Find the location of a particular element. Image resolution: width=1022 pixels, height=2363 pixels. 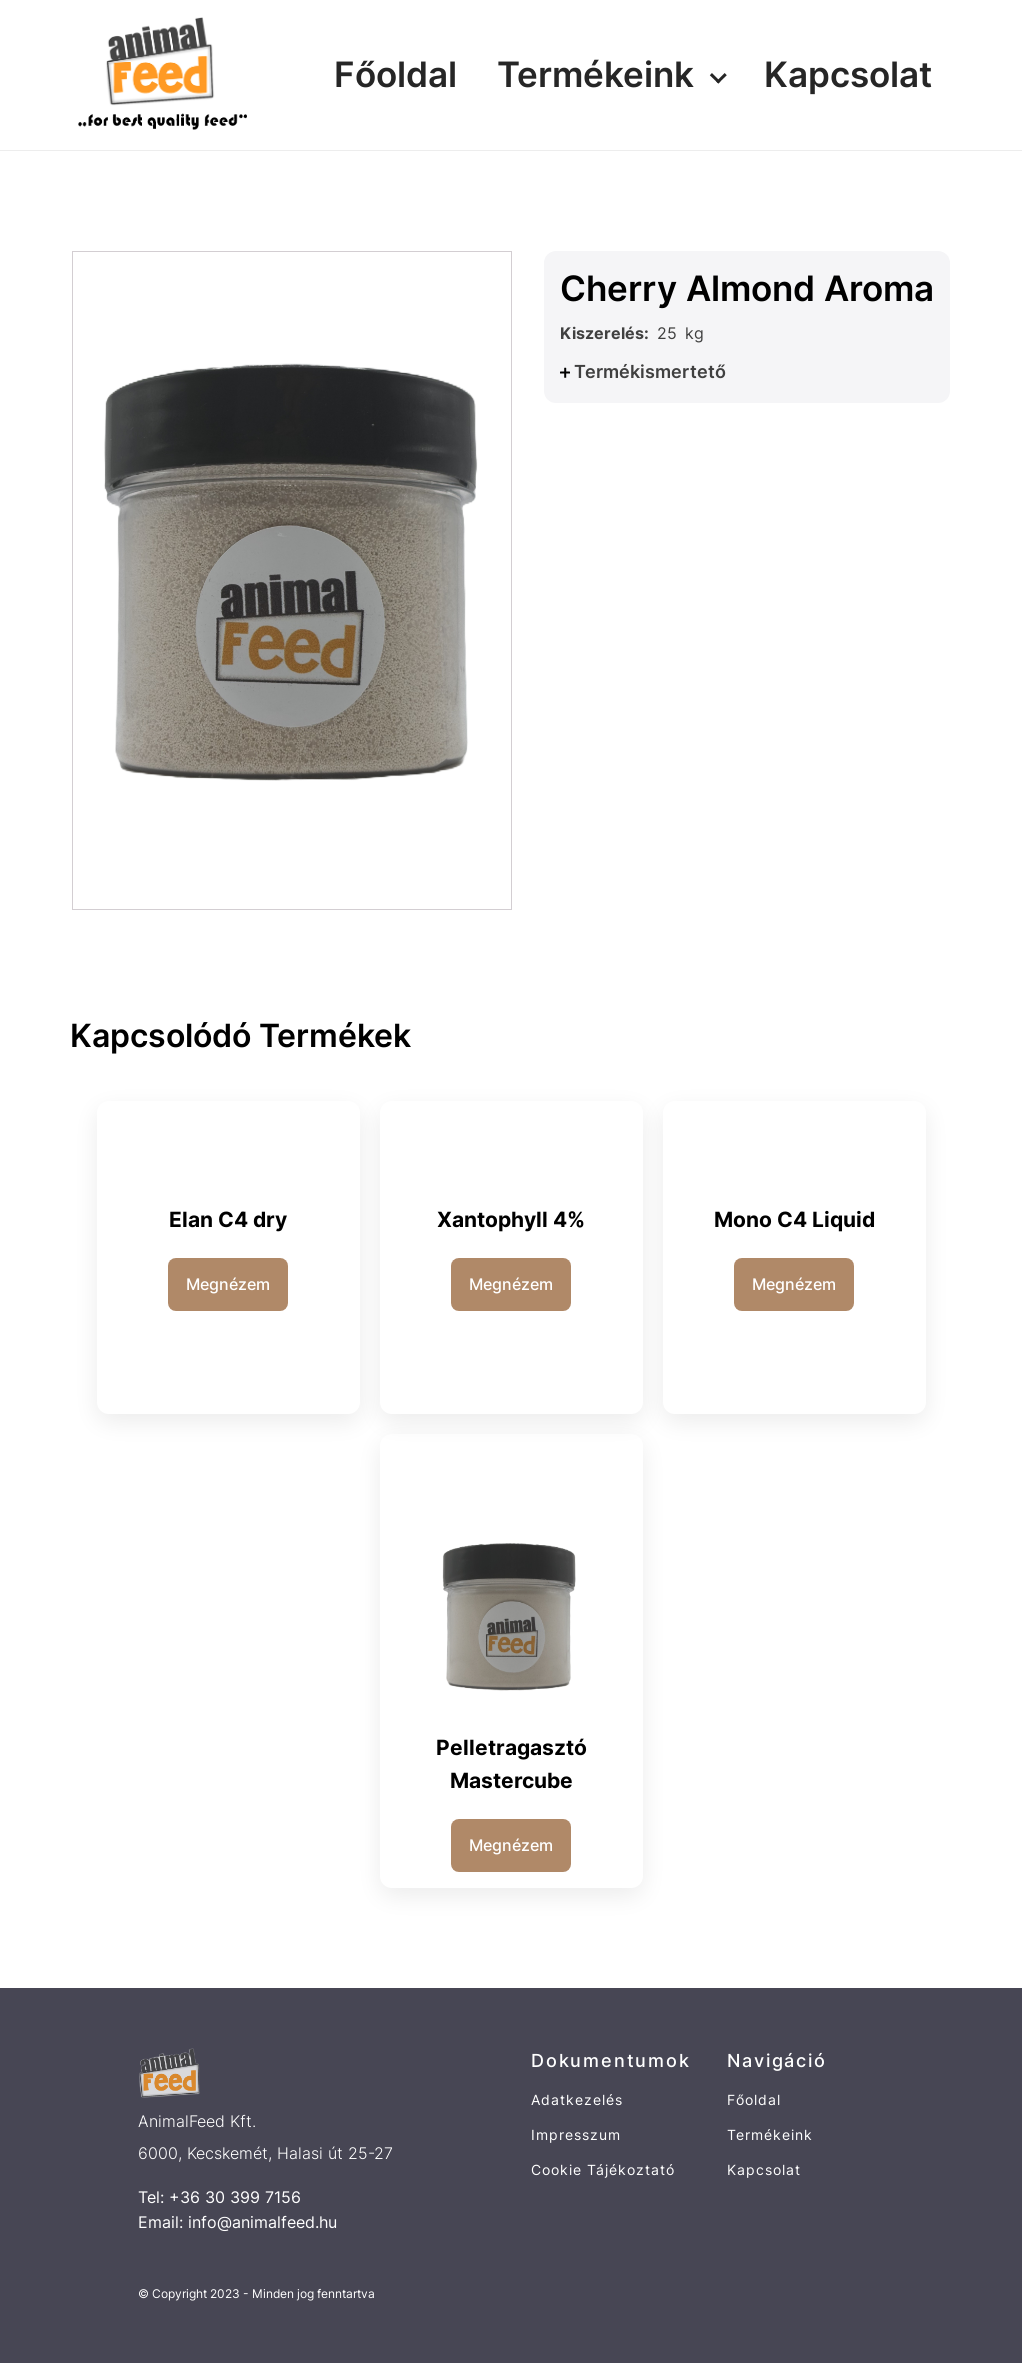

Főoldal is located at coordinates (395, 74).